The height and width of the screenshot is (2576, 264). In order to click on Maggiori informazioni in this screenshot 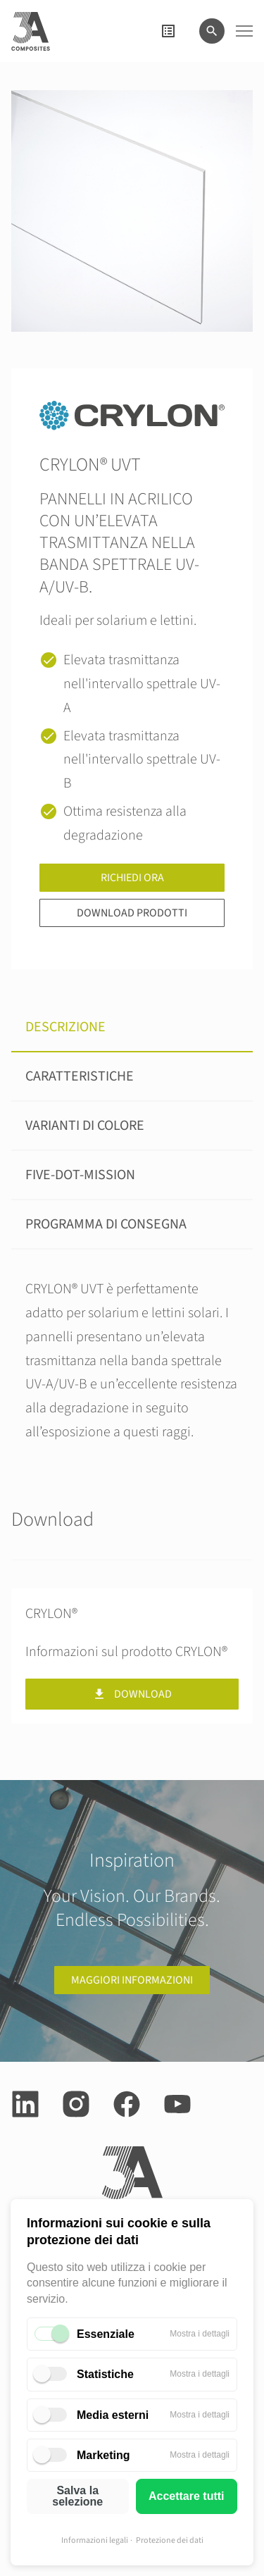, I will do `click(132, 1980)`.